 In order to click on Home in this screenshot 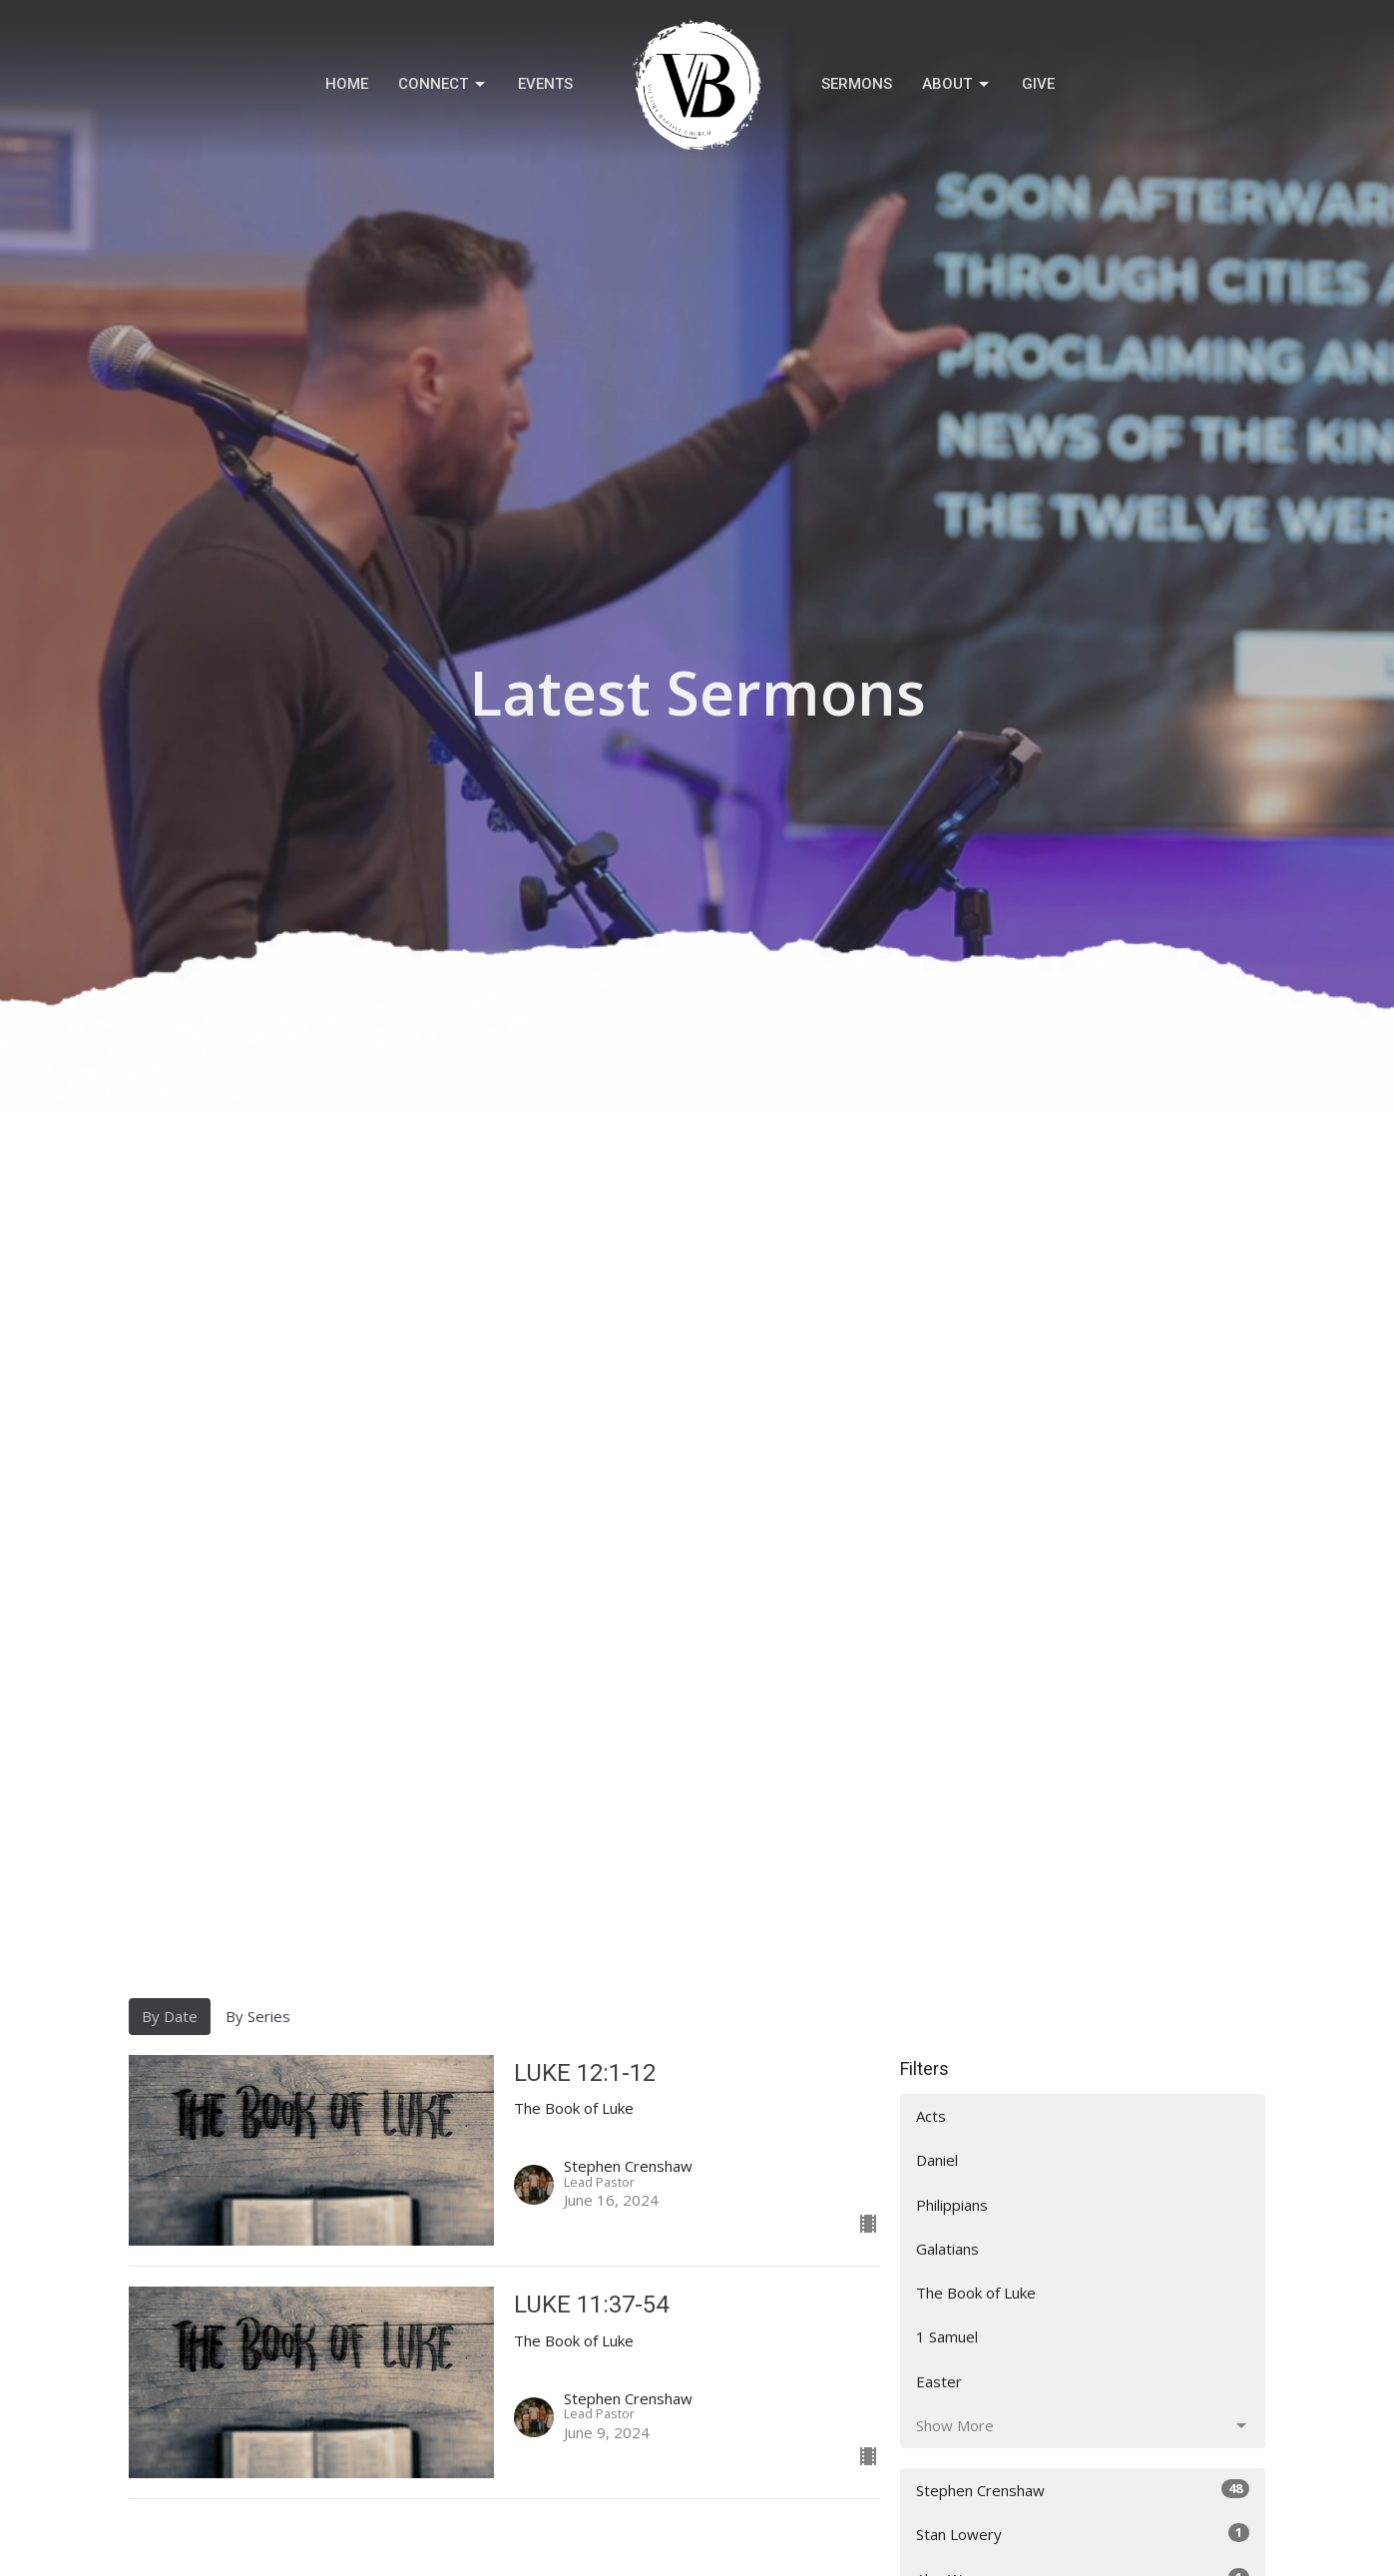, I will do `click(346, 84)`.